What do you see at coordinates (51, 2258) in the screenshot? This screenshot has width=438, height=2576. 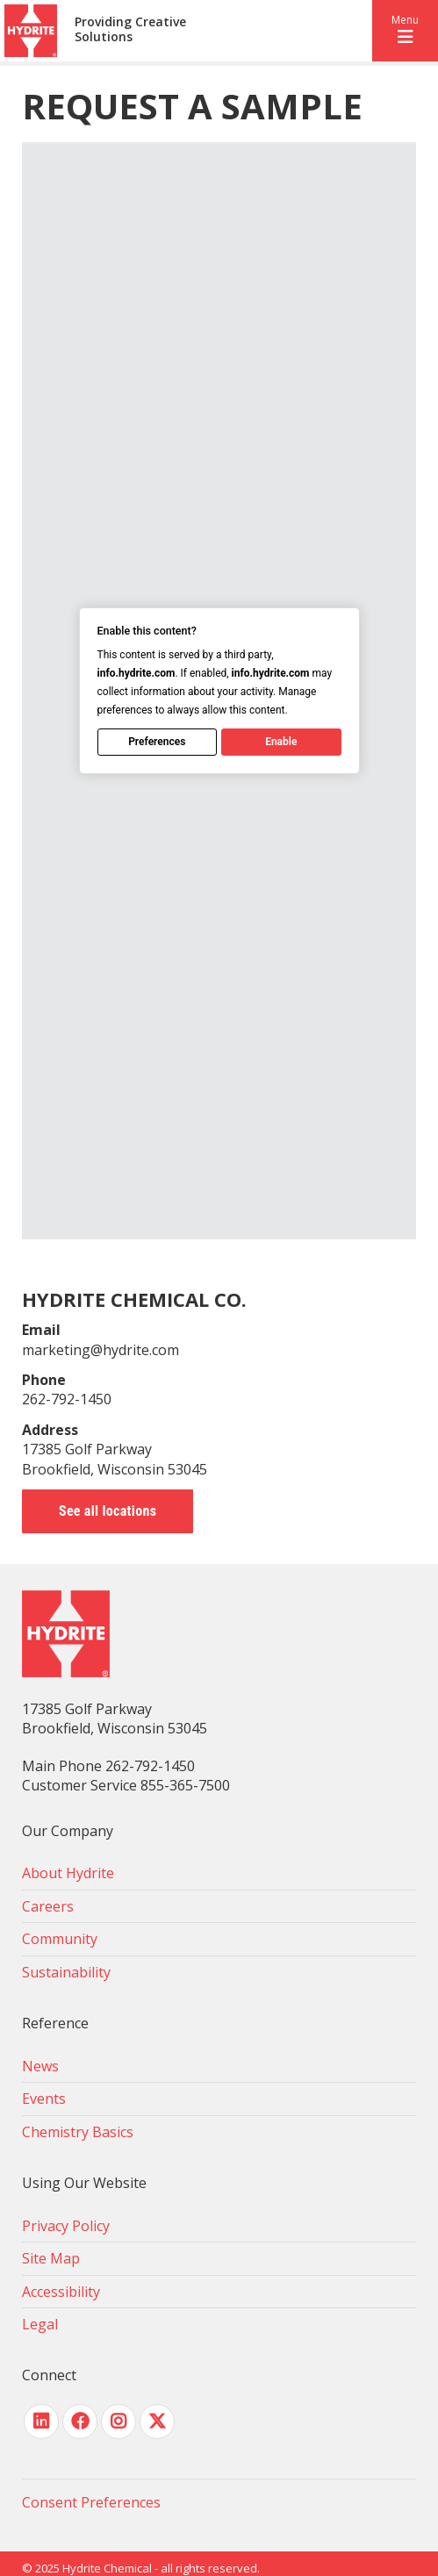 I see `Site Map` at bounding box center [51, 2258].